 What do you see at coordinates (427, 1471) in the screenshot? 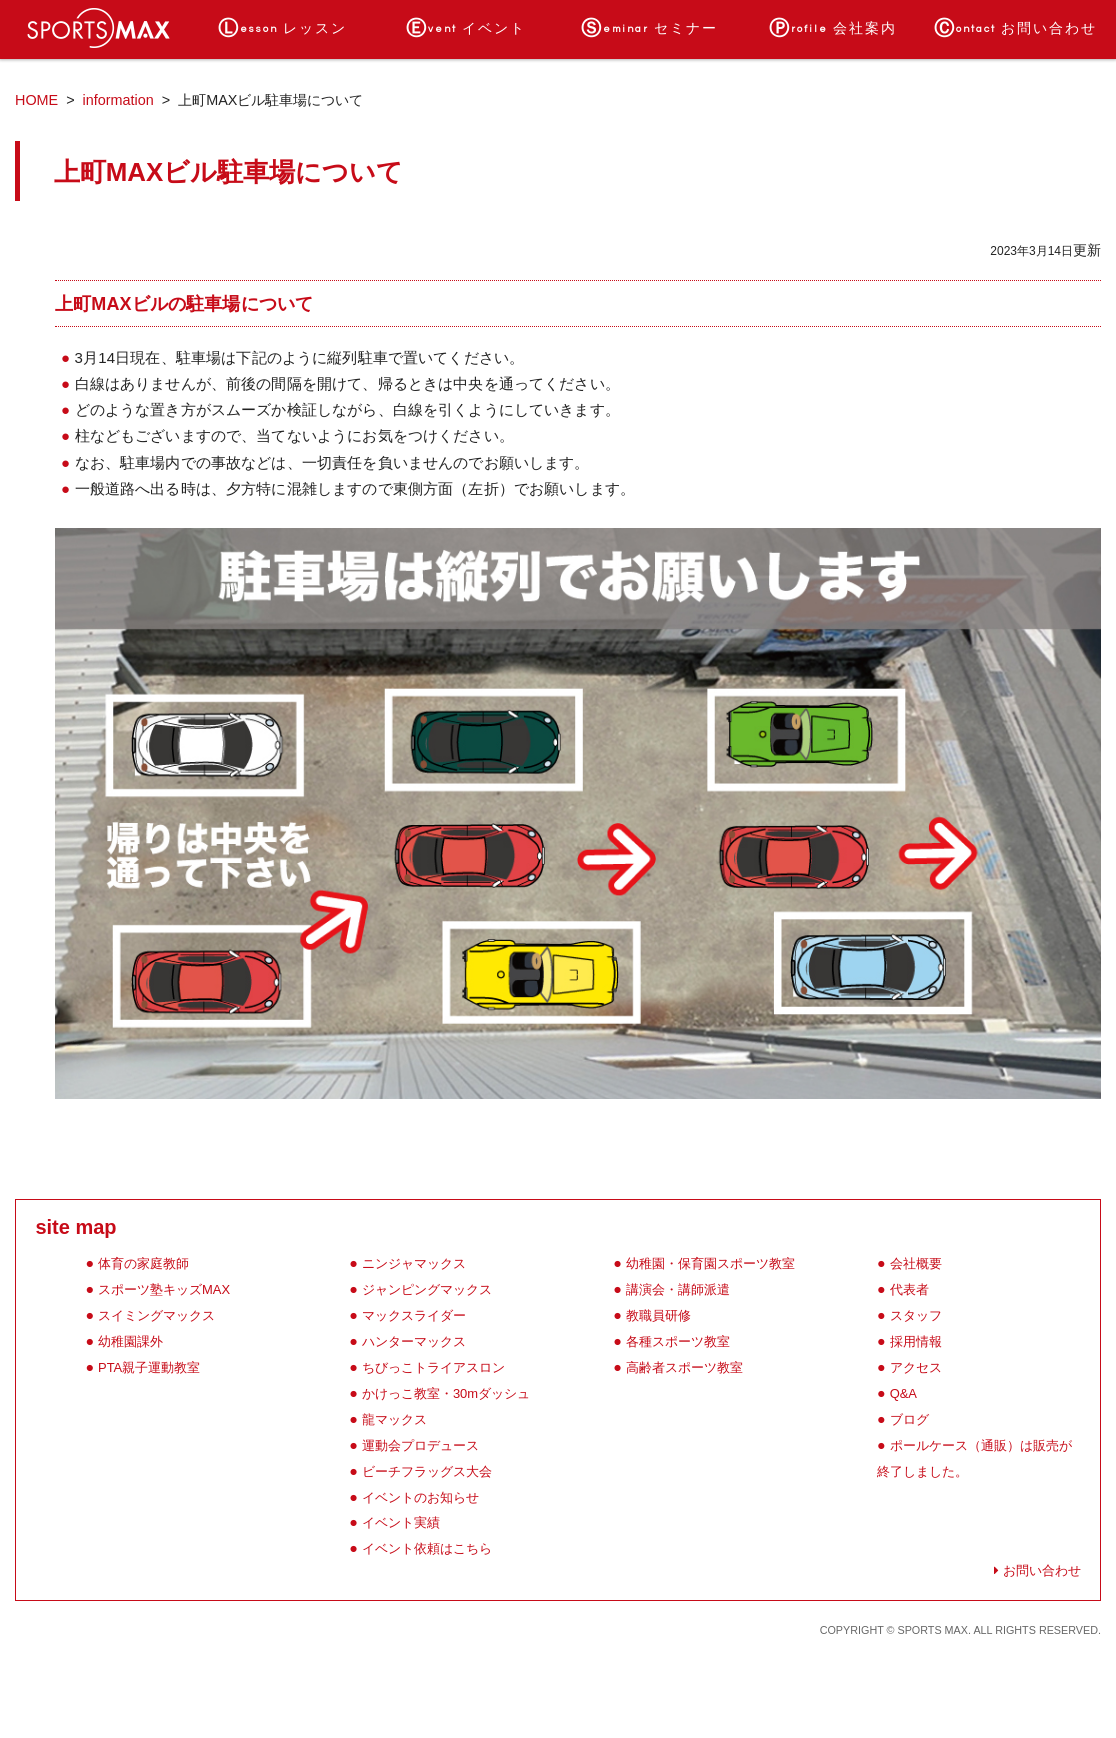
I see `ビーチフラッグス大会` at bounding box center [427, 1471].